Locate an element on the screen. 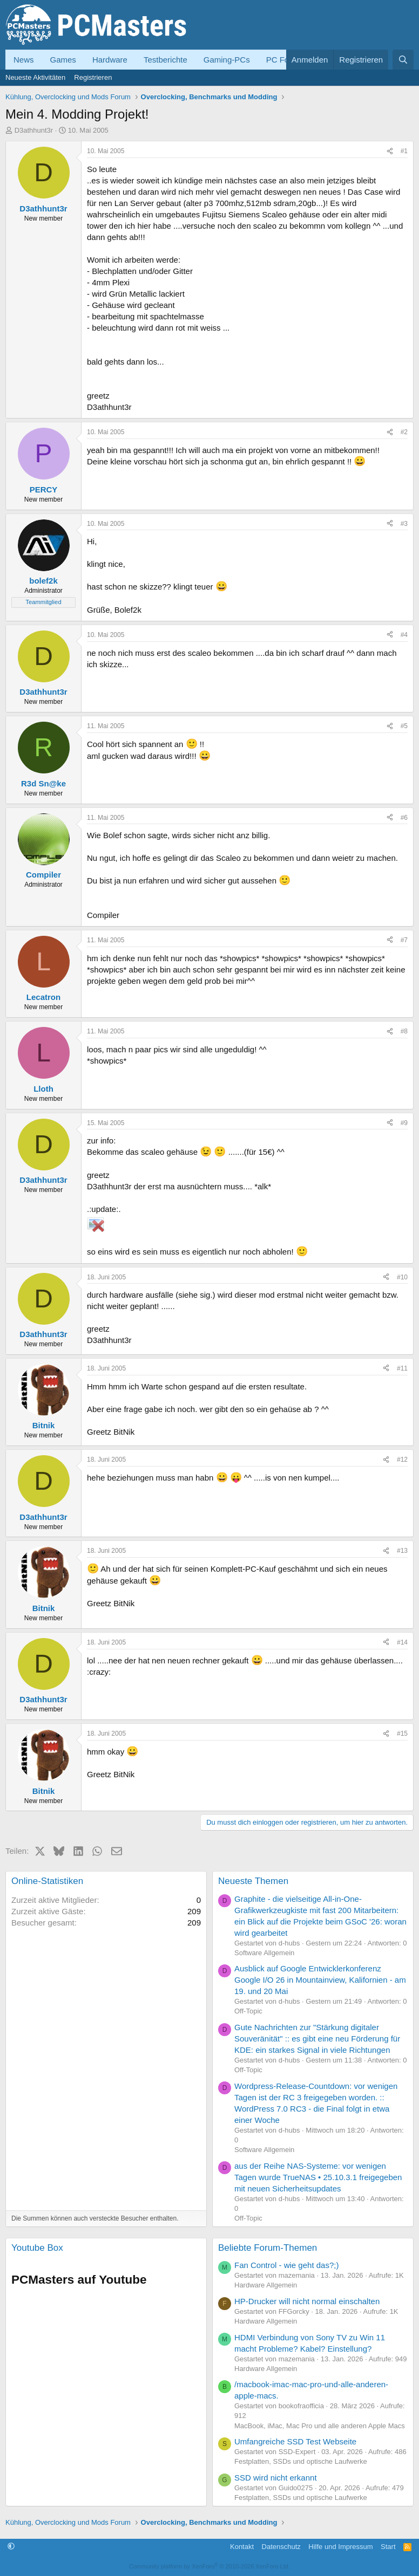 This screenshot has height=2576, width=419. SSD wird nicht erkannt is located at coordinates (275, 2477).